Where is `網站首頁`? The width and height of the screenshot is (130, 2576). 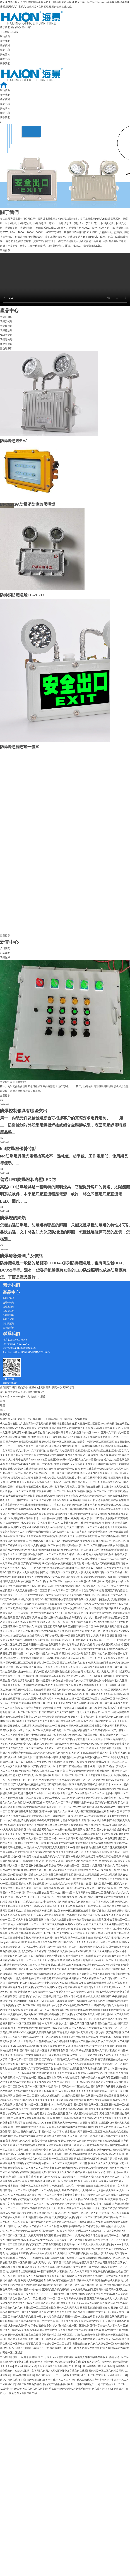 網站首頁 is located at coordinates (5, 36).